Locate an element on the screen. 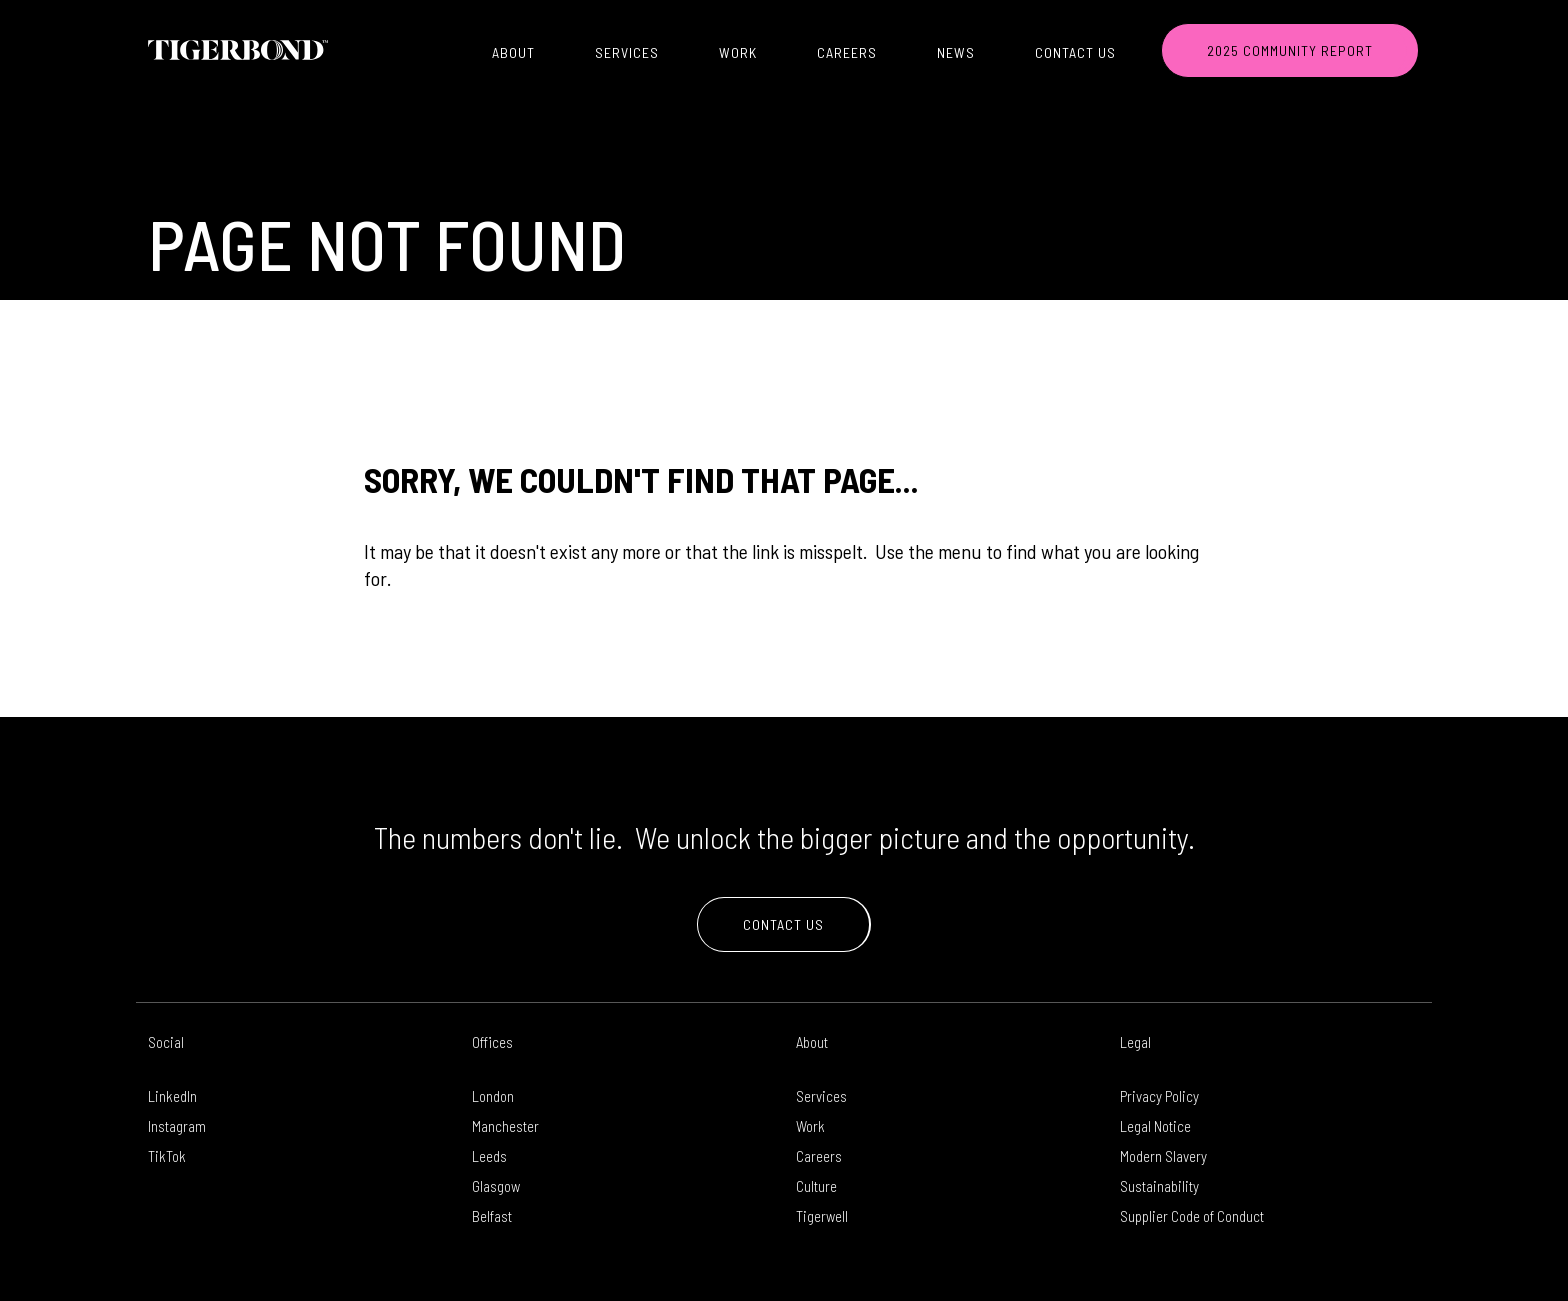 This screenshot has height=1301, width=1568. Contact Us is located at coordinates (1075, 52).